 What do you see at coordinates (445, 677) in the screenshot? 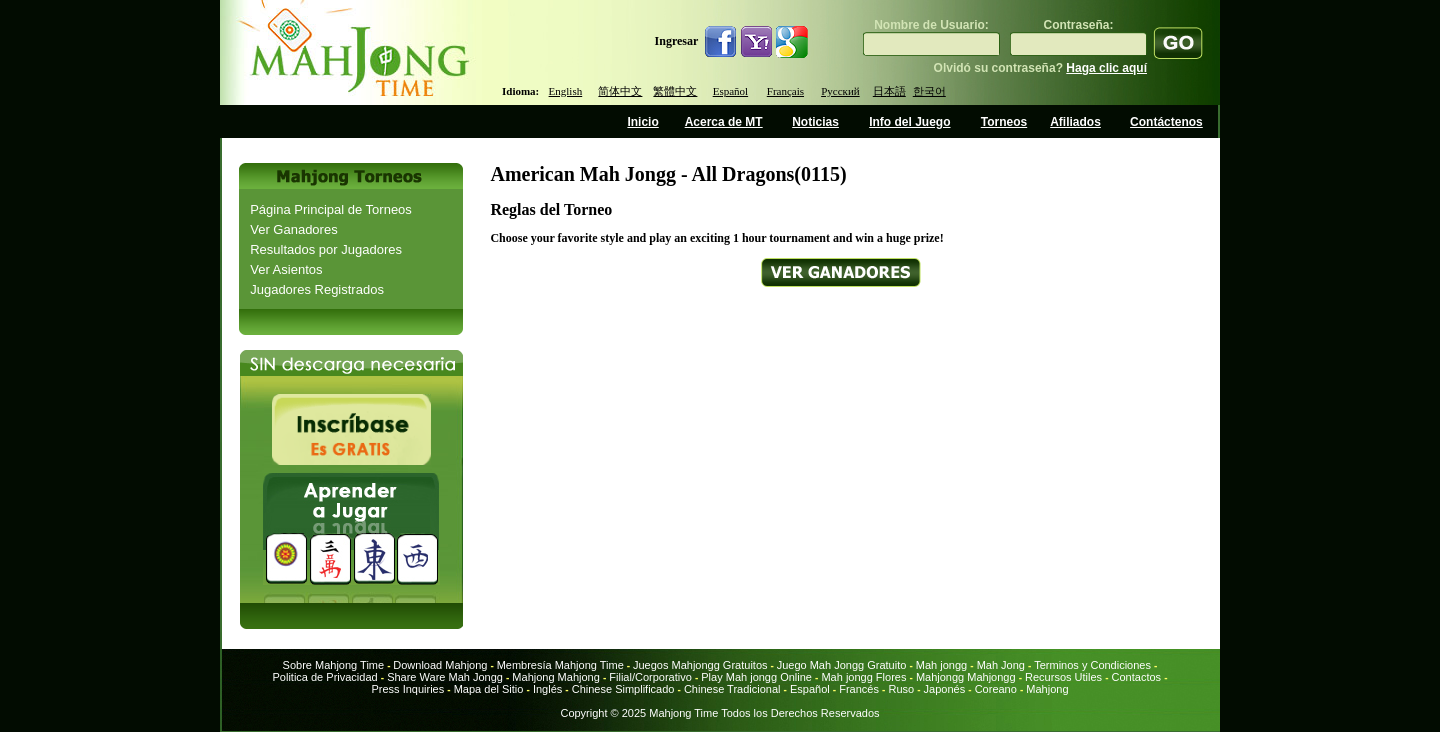
I see `Share Ware Mah Jongg` at bounding box center [445, 677].